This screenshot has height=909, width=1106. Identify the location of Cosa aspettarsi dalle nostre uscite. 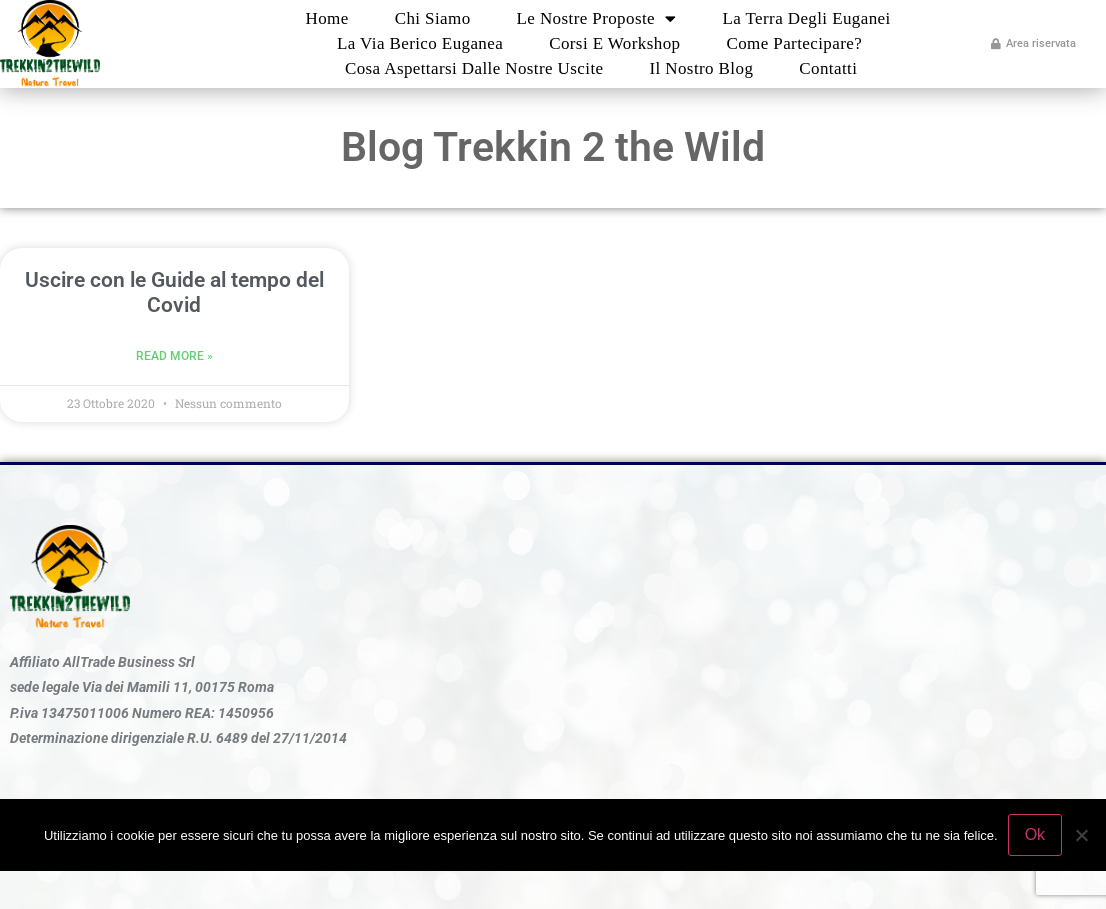
(474, 68).